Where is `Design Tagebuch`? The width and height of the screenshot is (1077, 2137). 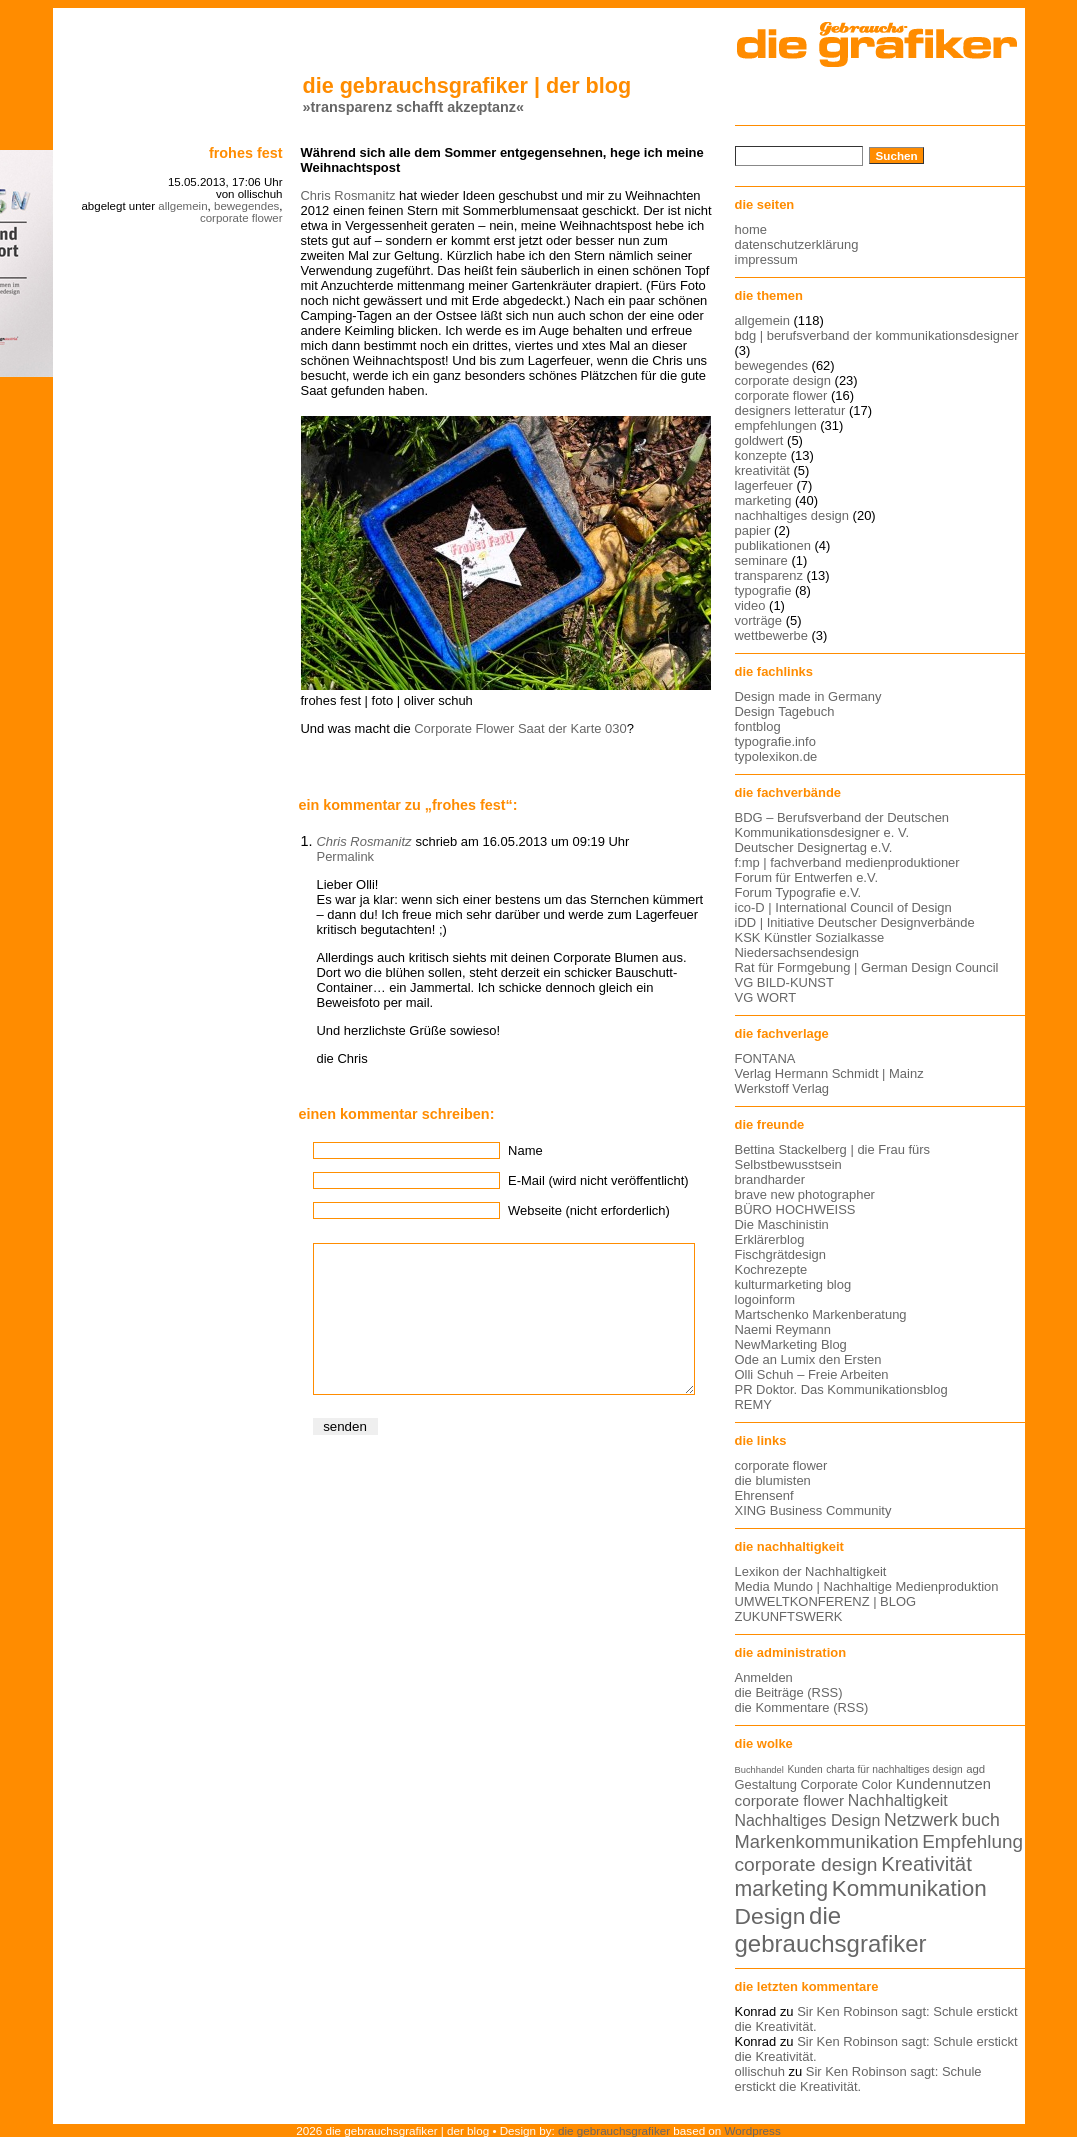 Design Tagebuch is located at coordinates (785, 711).